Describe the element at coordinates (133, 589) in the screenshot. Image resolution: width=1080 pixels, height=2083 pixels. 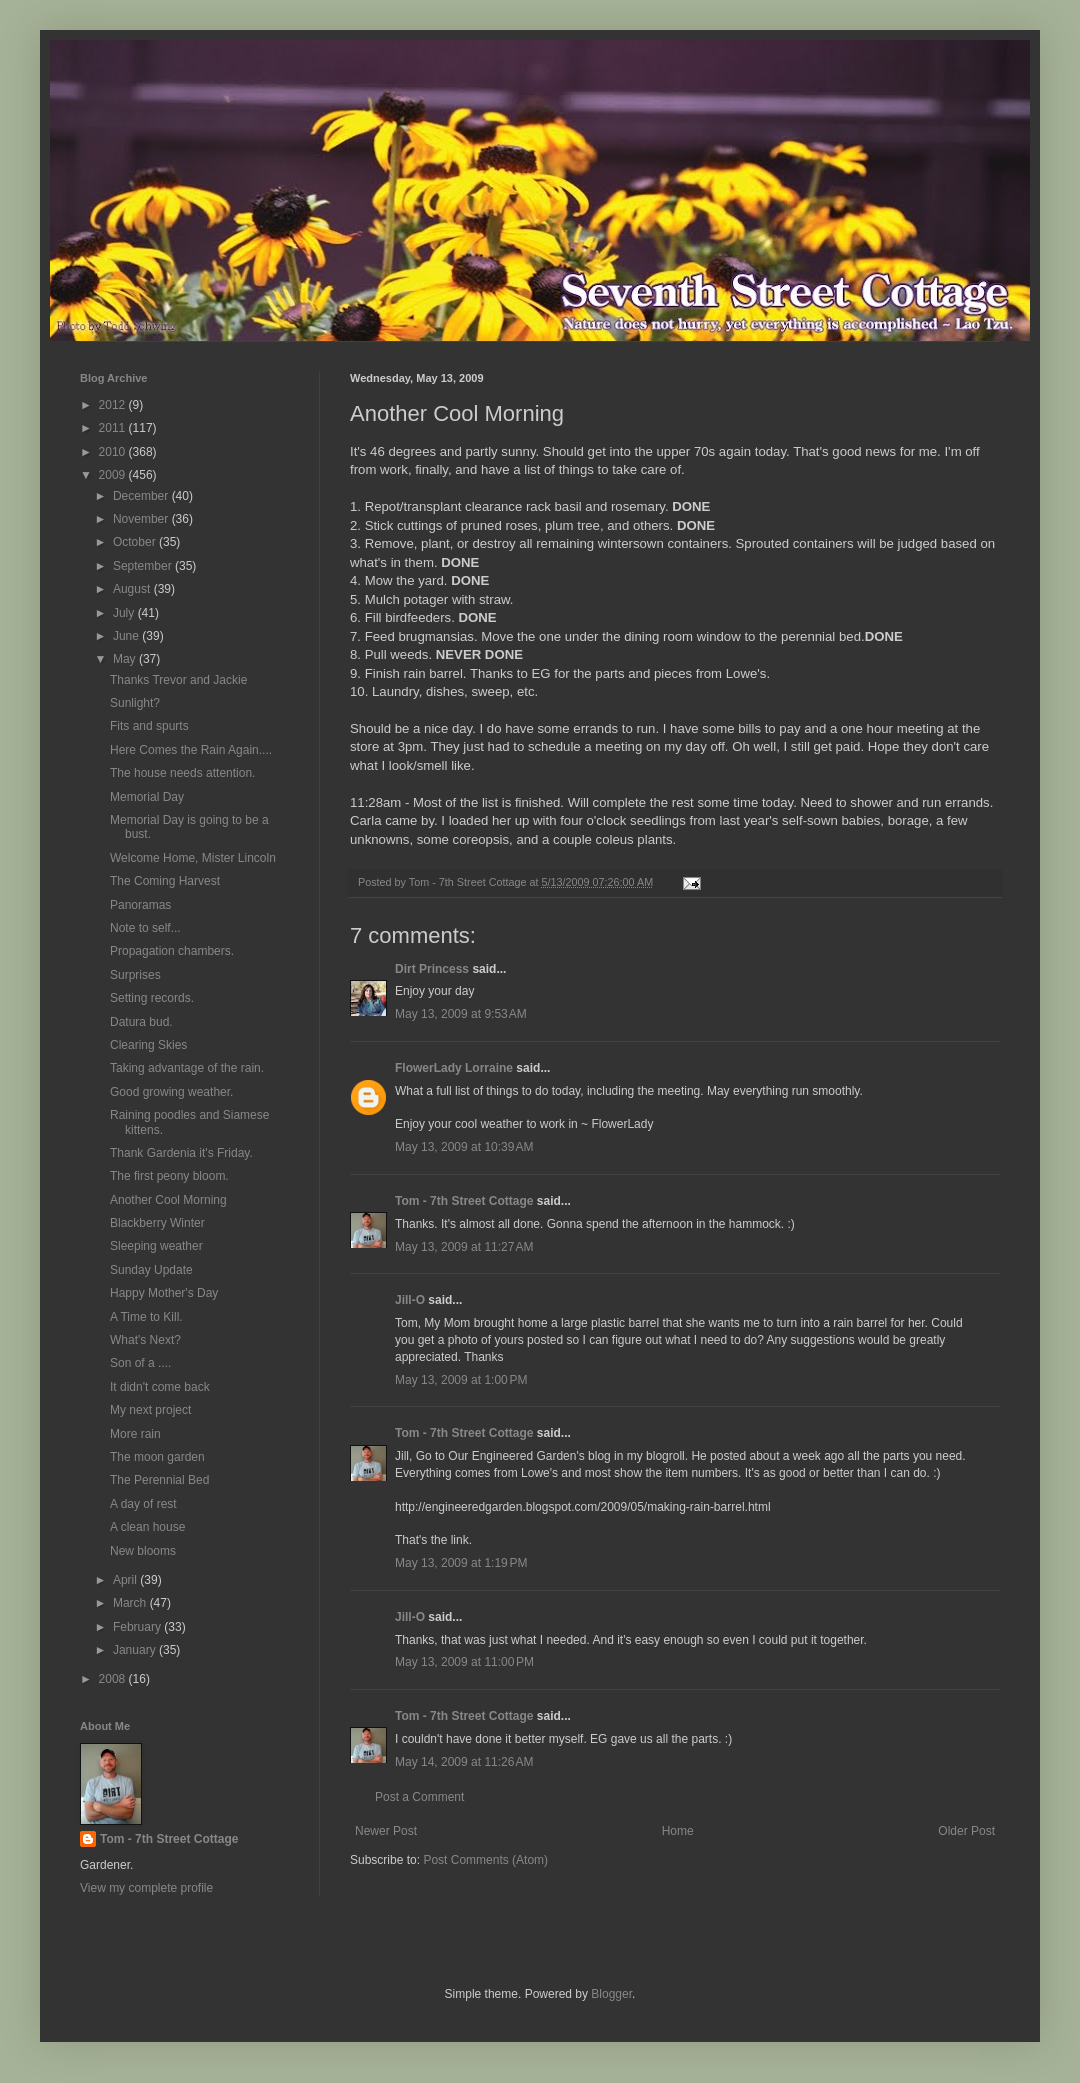
I see `August` at that location.